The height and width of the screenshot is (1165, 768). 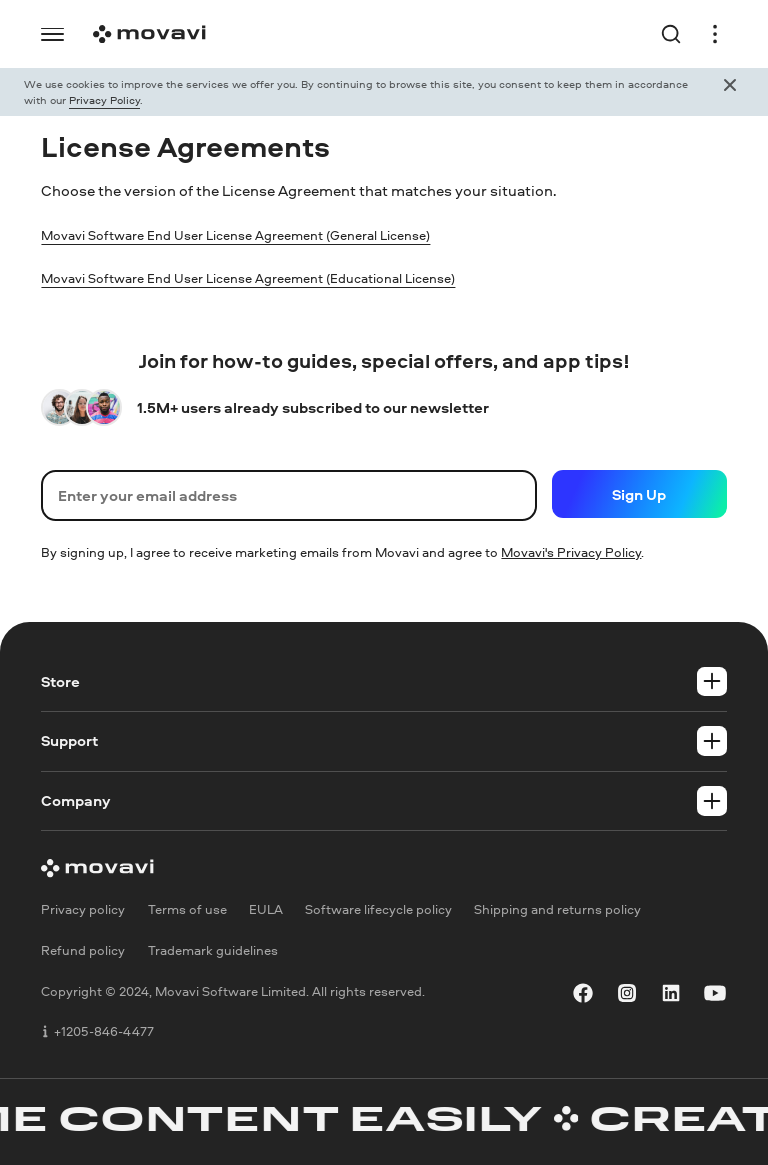 I want to click on [Search link], so click(x=676, y=34).